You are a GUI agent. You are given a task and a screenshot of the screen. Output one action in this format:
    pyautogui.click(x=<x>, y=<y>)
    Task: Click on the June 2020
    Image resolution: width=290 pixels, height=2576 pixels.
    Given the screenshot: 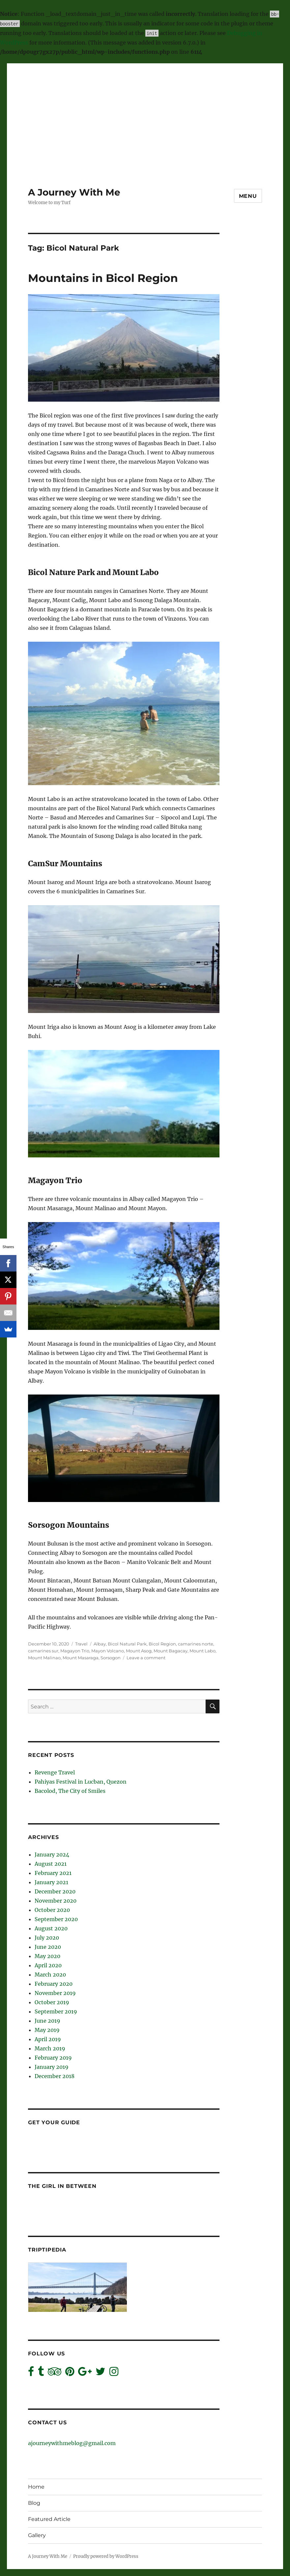 What is the action you would take?
    pyautogui.click(x=48, y=1947)
    